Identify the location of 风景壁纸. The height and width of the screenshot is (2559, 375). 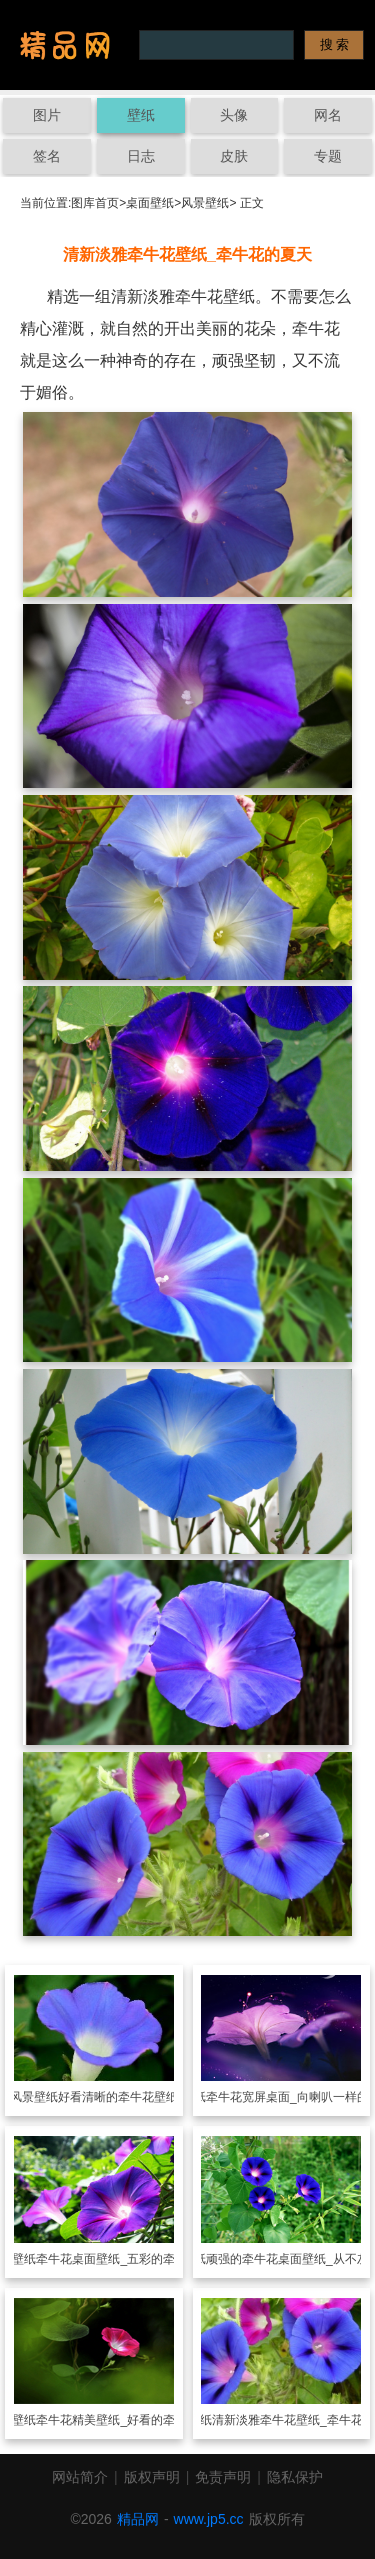
(205, 203).